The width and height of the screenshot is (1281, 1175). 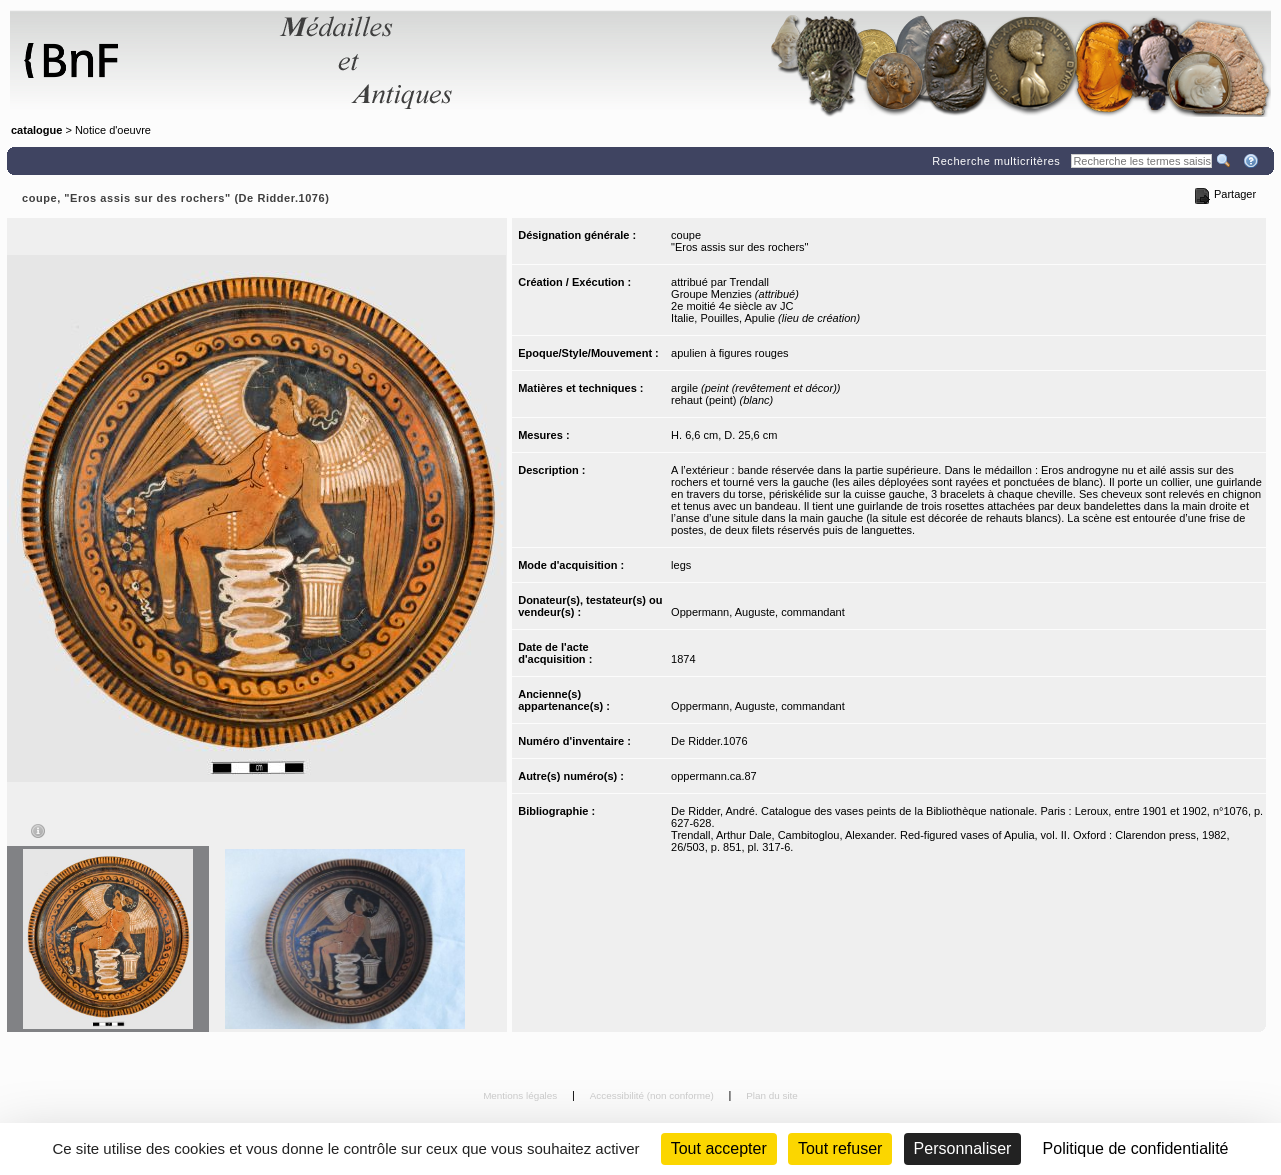 I want to click on Tout refuser [Cookies : Tout refuser (Recharger la page)], so click(x=840, y=1148).